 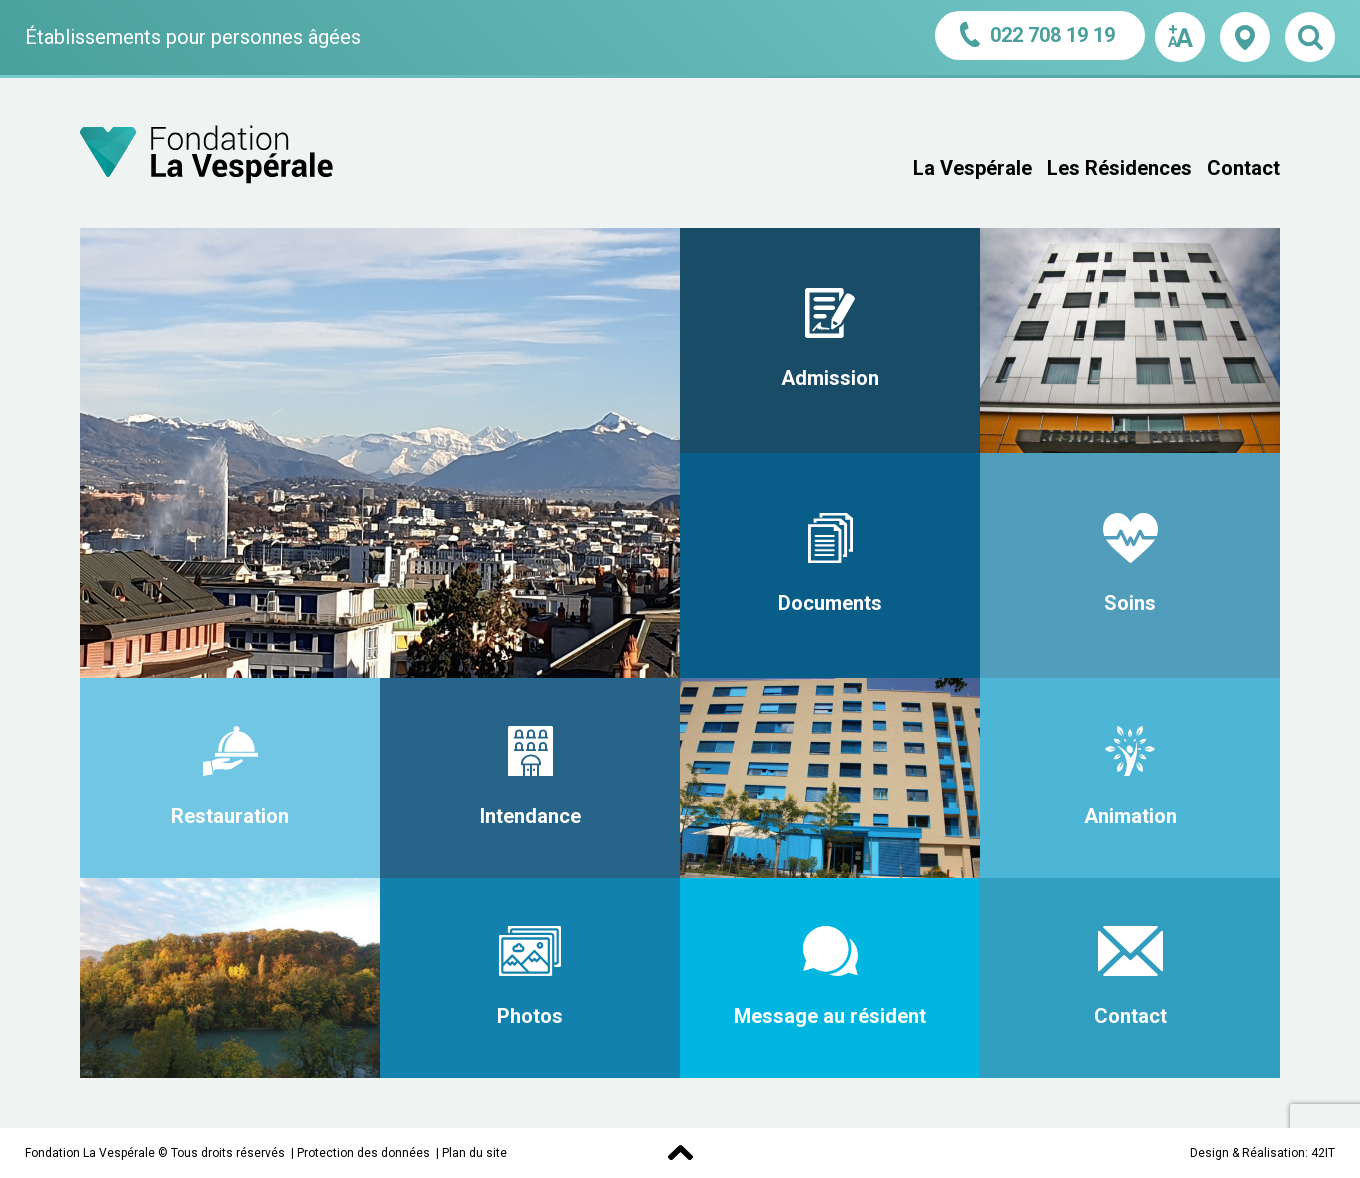 What do you see at coordinates (474, 1153) in the screenshot?
I see `Plan du site` at bounding box center [474, 1153].